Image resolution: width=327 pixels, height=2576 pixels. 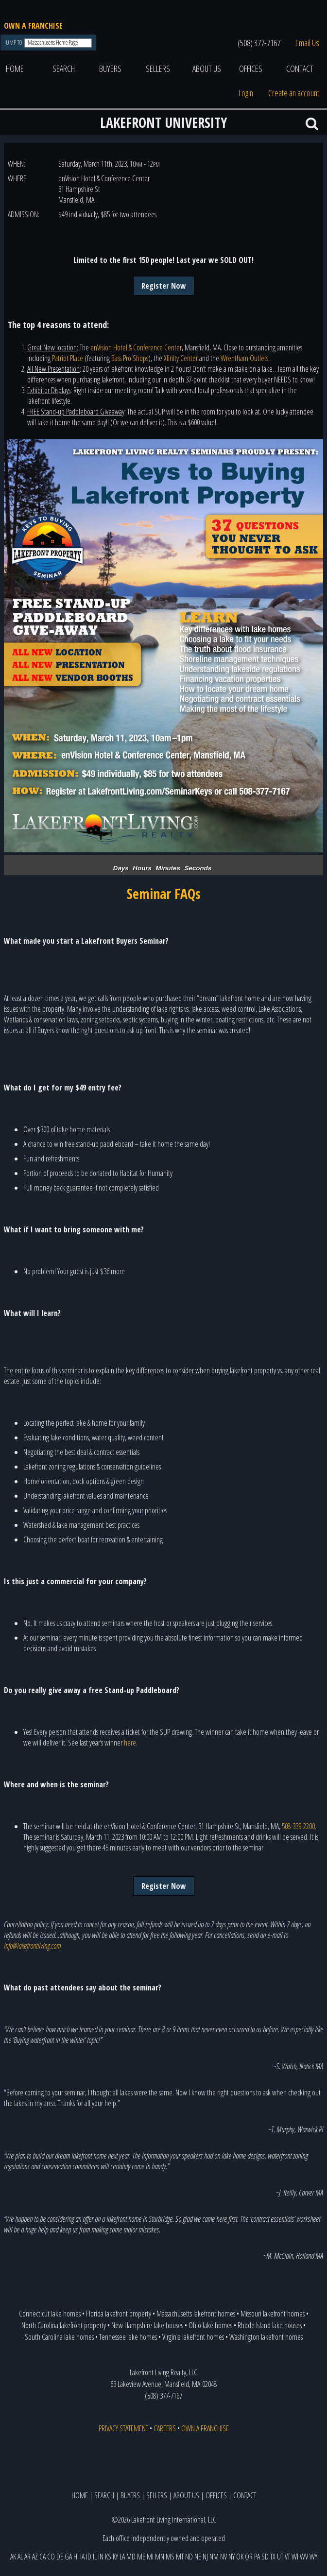 I want to click on WV, so click(x=304, y=2556).